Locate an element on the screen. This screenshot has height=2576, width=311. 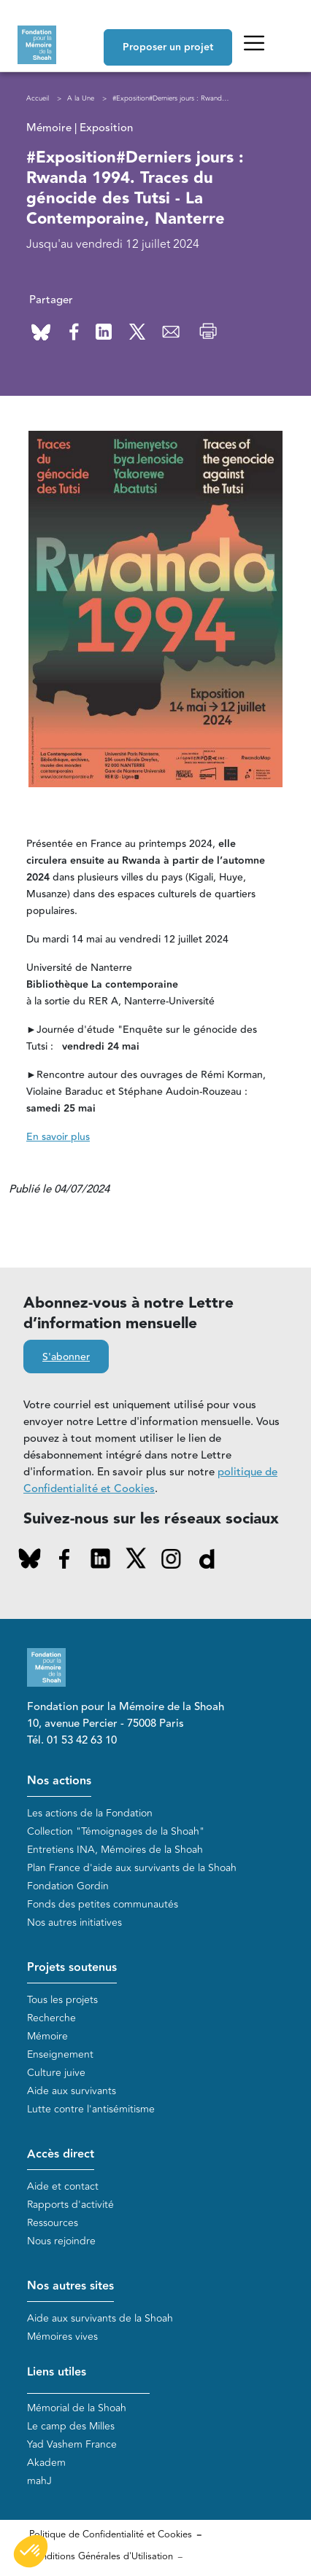
Nos actions is located at coordinates (59, 1781).